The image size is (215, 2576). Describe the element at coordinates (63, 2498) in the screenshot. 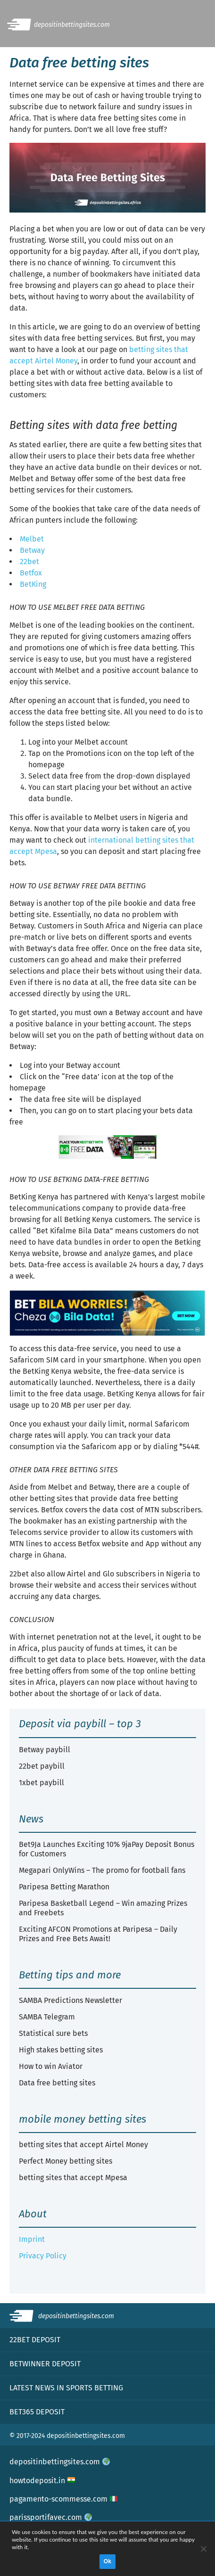

I see `pagamento-scommesse.com` at that location.